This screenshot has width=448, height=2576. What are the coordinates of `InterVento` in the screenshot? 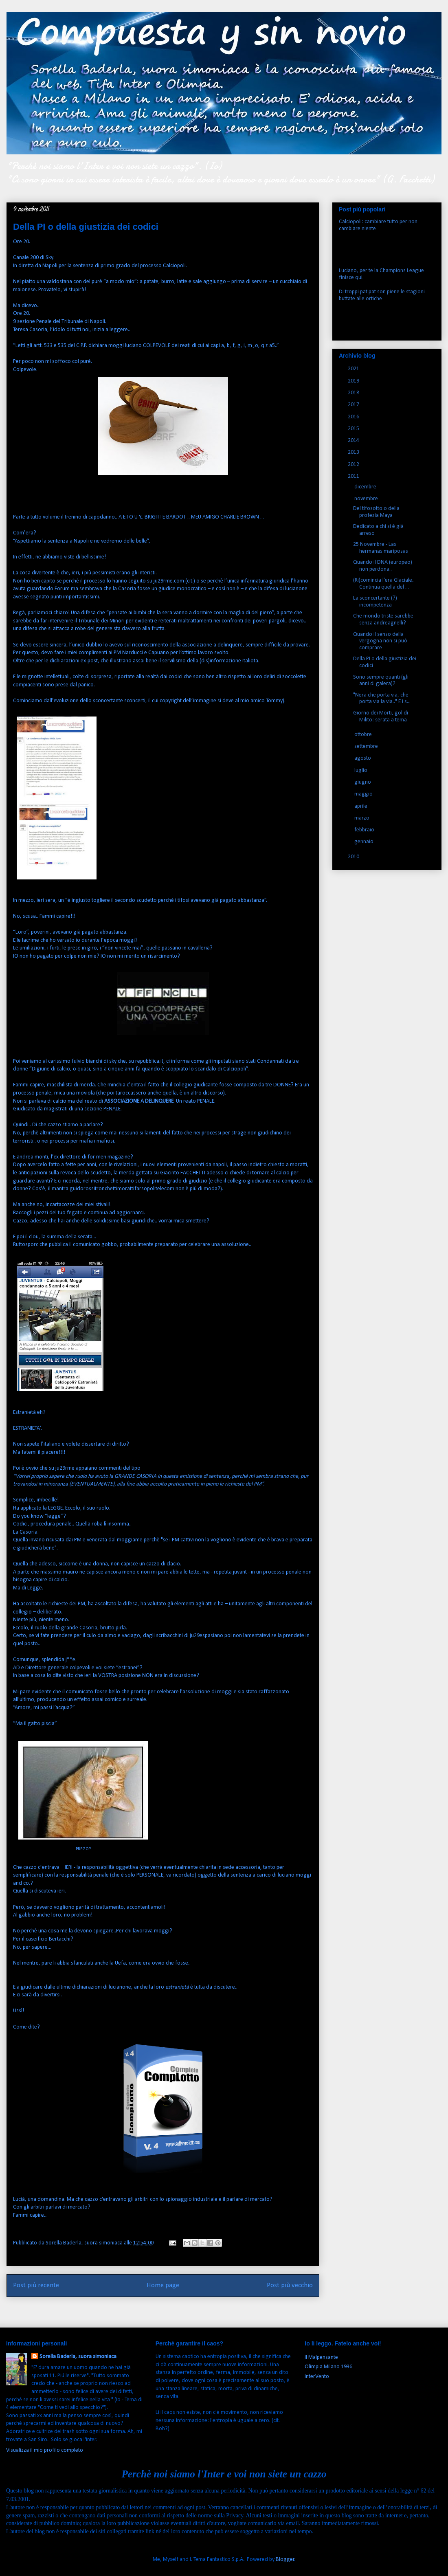 It's located at (317, 2377).